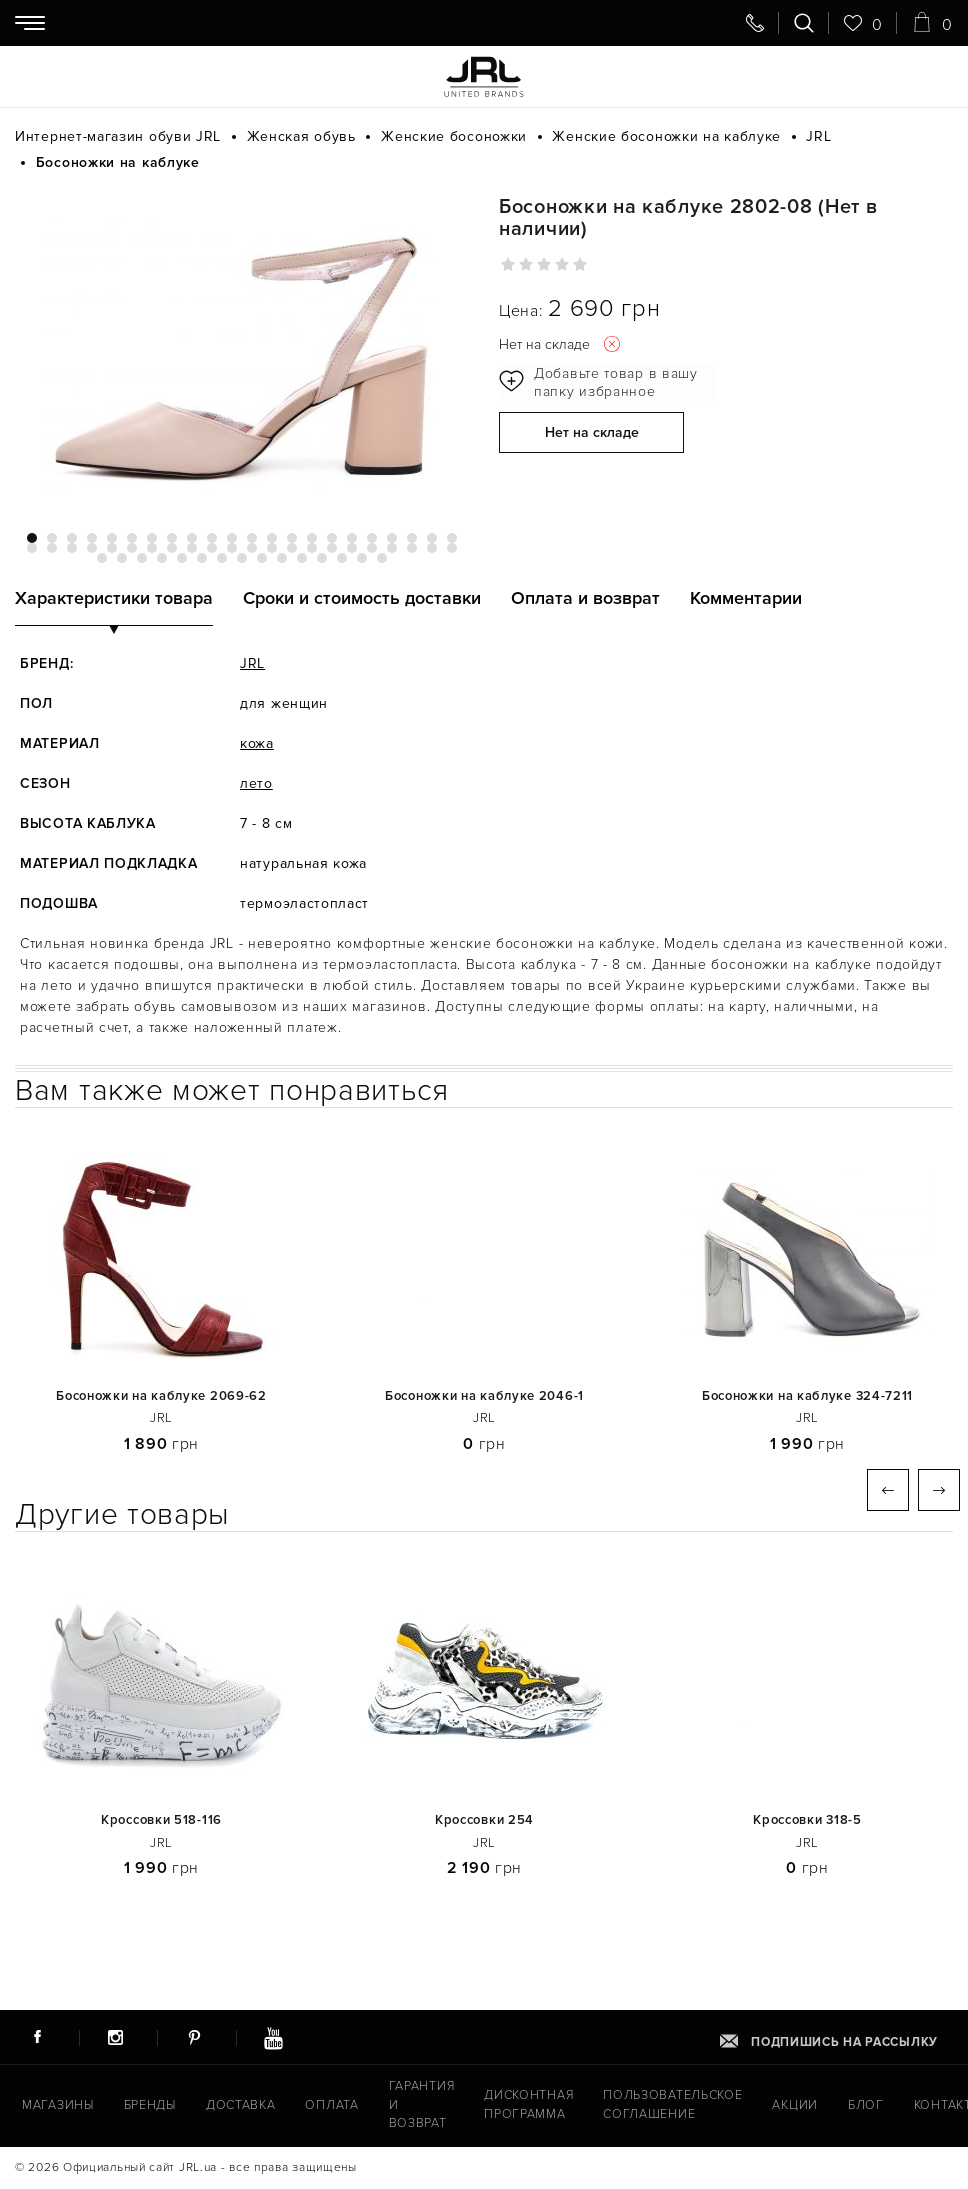 Image resolution: width=968 pixels, height=2189 pixels. Describe the element at coordinates (484, 1820) in the screenshot. I see `Кроссовки 254` at that location.